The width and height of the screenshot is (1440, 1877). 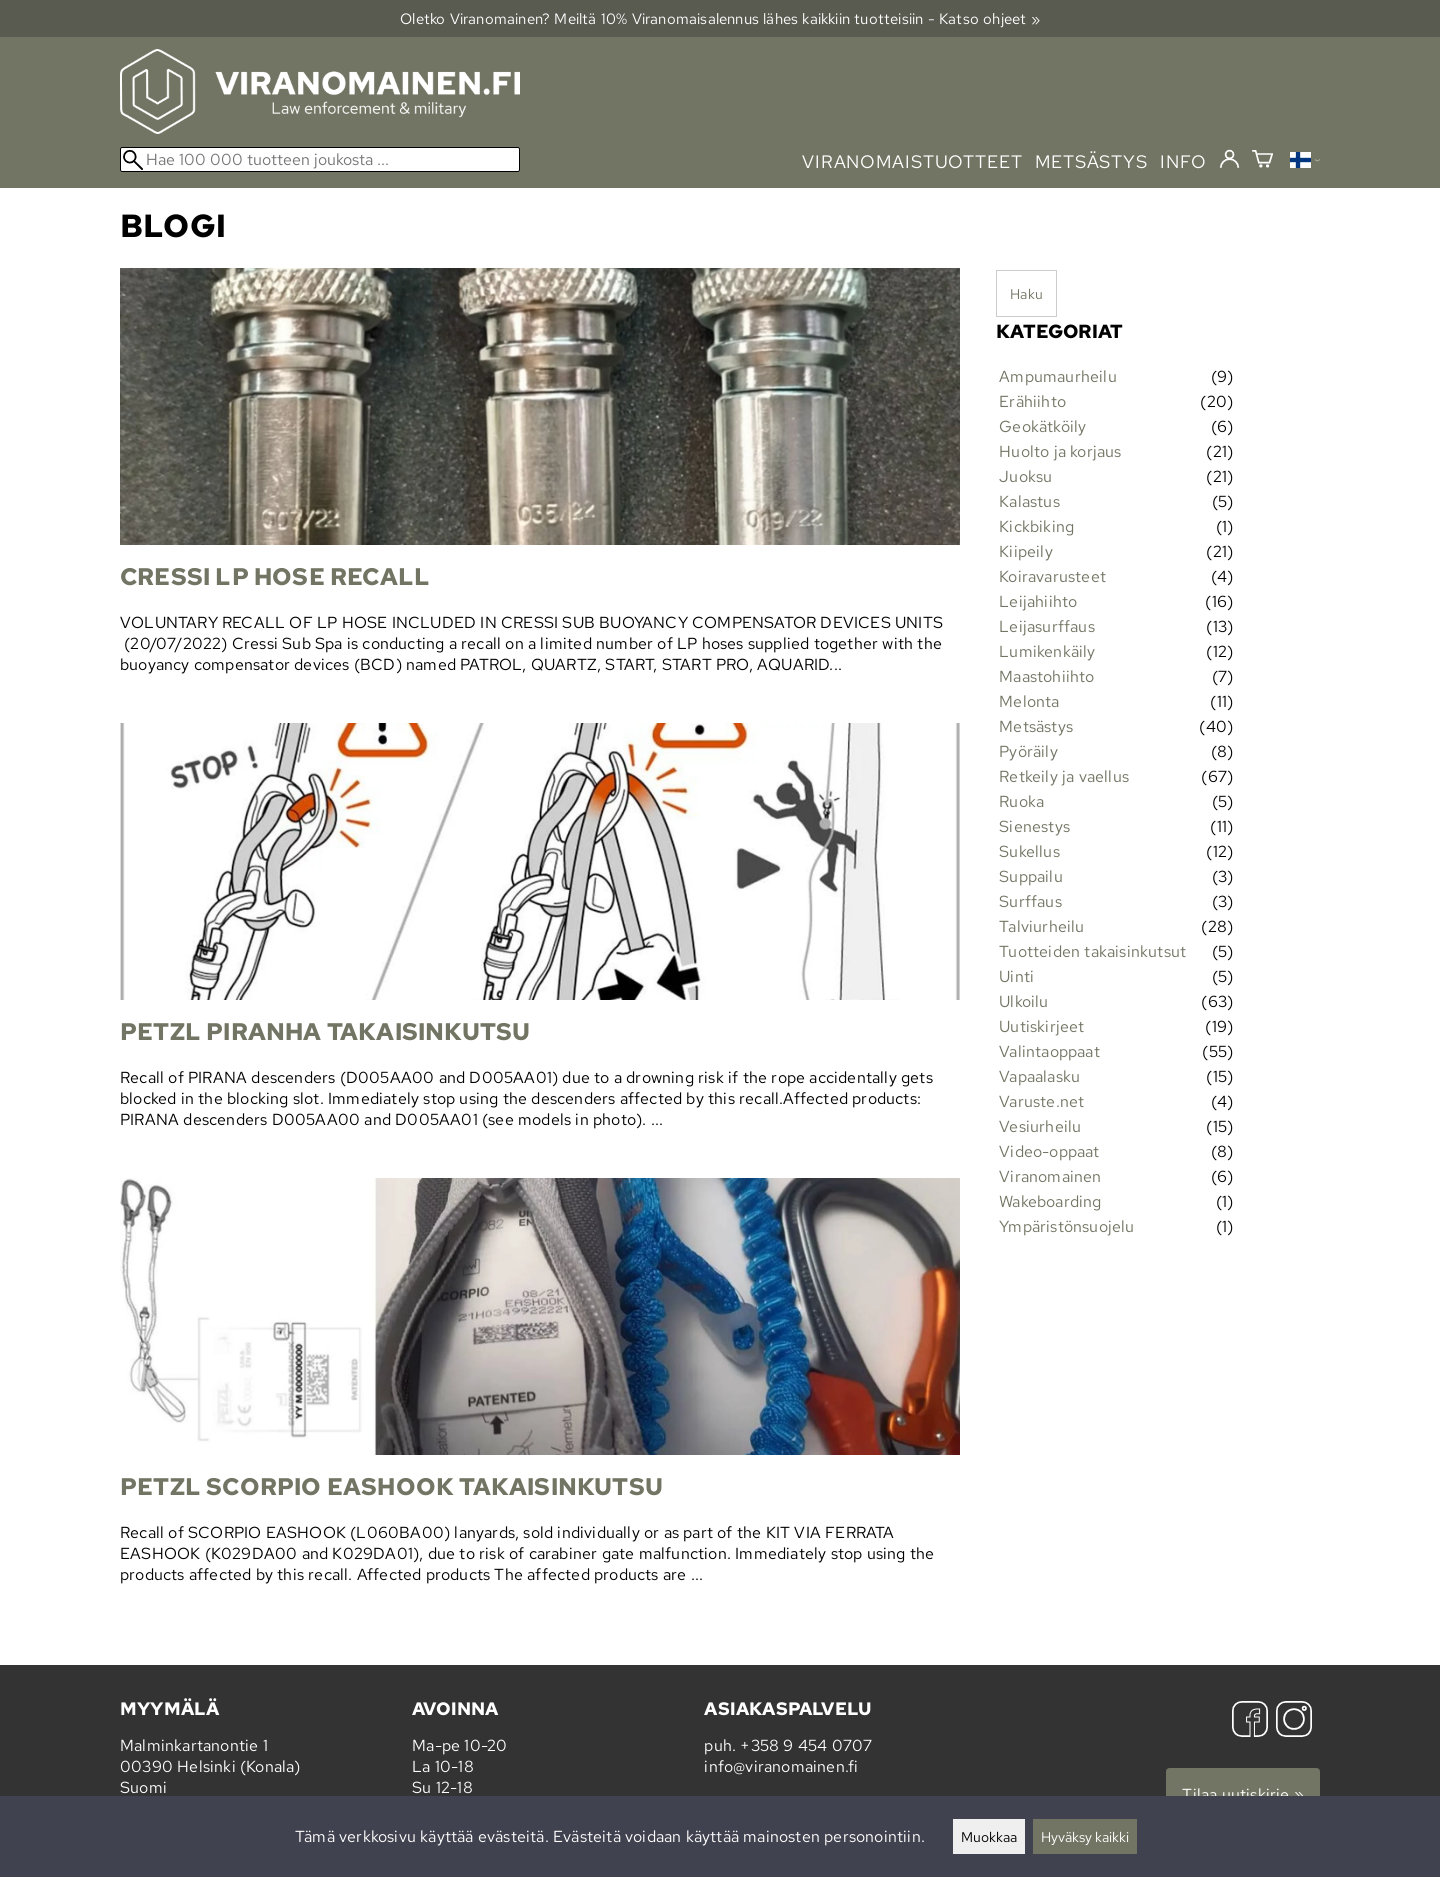 What do you see at coordinates (989, 1836) in the screenshot?
I see `Muokkaa` at bounding box center [989, 1836].